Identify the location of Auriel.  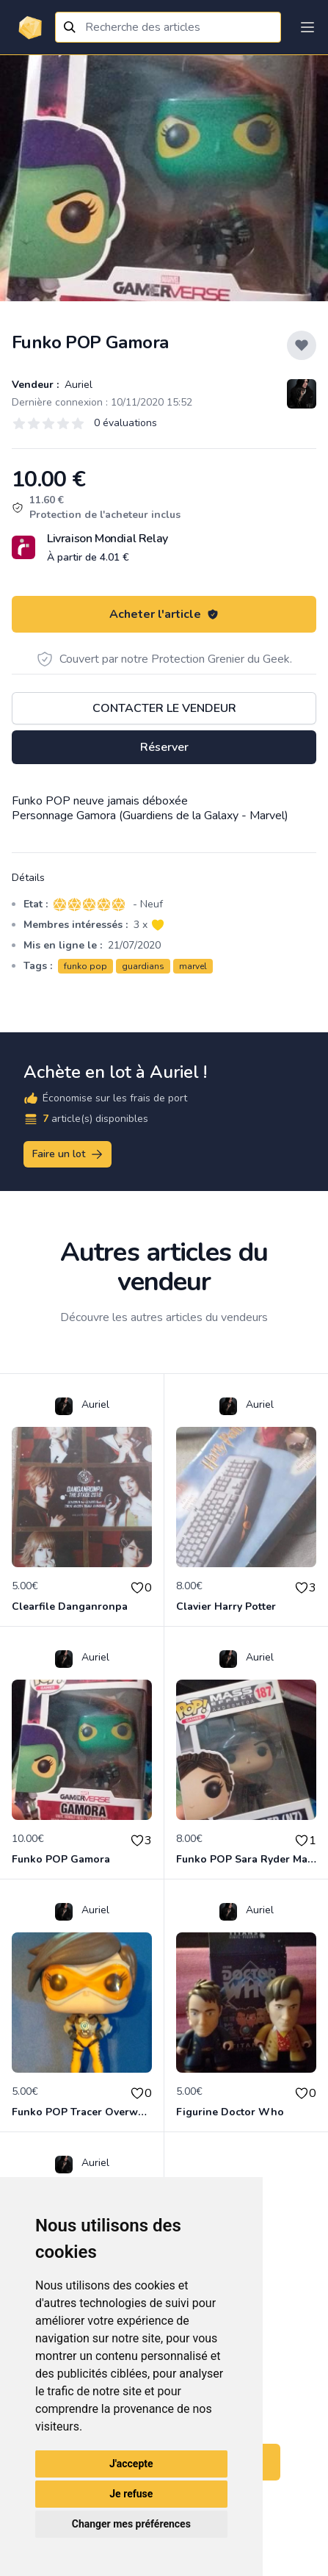
(77, 385).